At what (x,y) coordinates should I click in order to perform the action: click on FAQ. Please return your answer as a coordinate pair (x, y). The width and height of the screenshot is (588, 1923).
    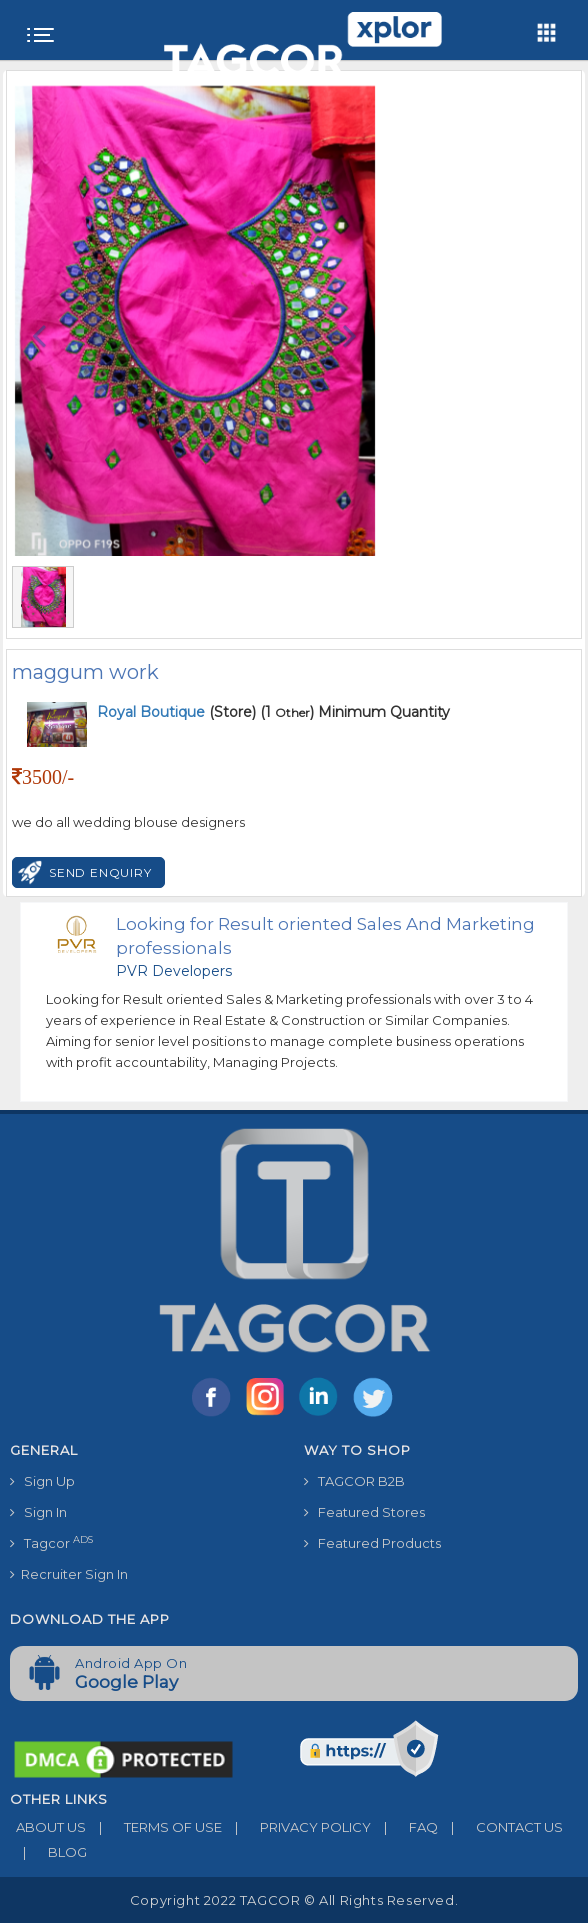
    Looking at the image, I should click on (404, 1827).